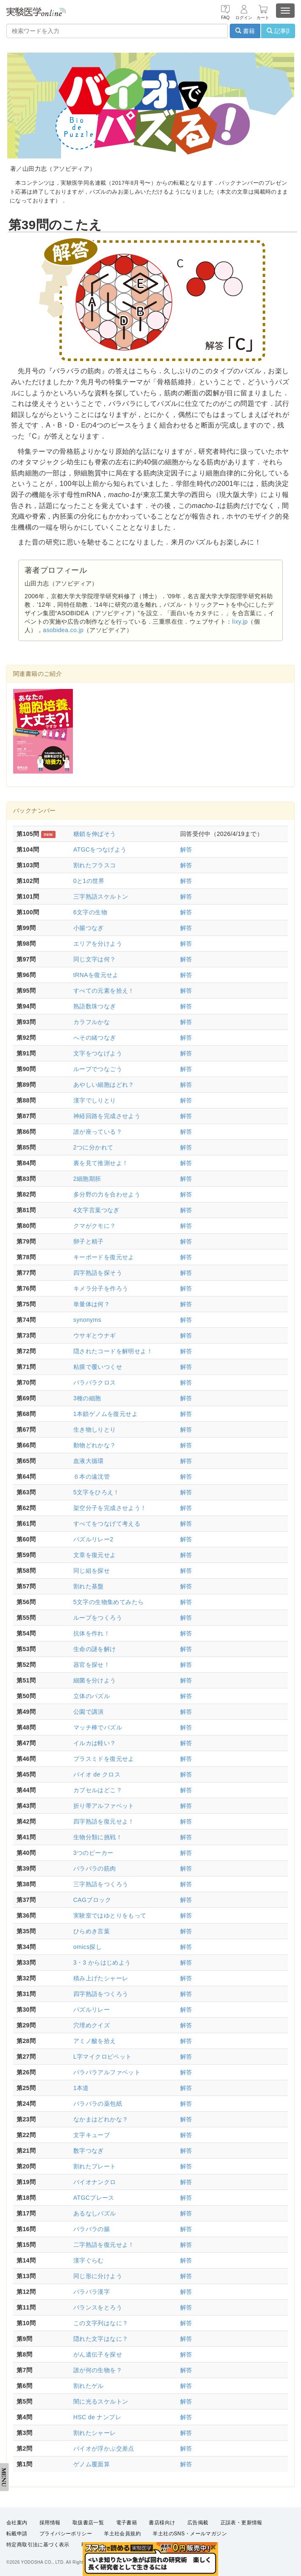 The image size is (301, 2576). What do you see at coordinates (94, 2182) in the screenshot?
I see `バイオナンクロ` at bounding box center [94, 2182].